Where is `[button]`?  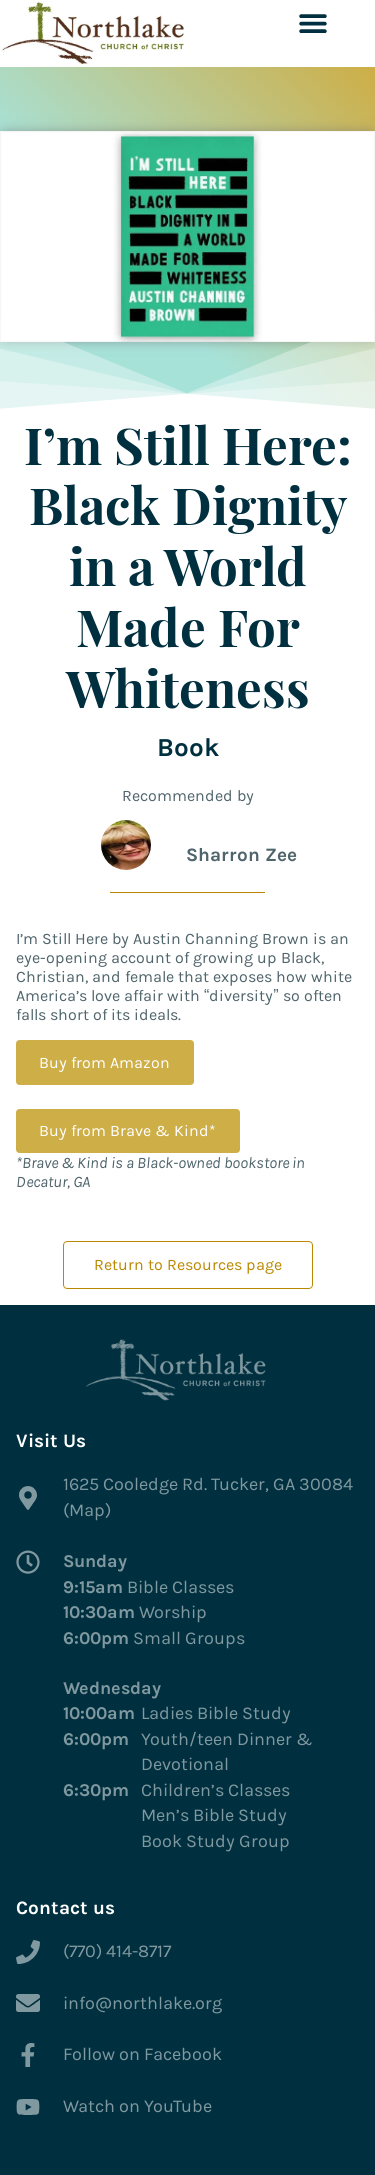
[button] is located at coordinates (312, 22).